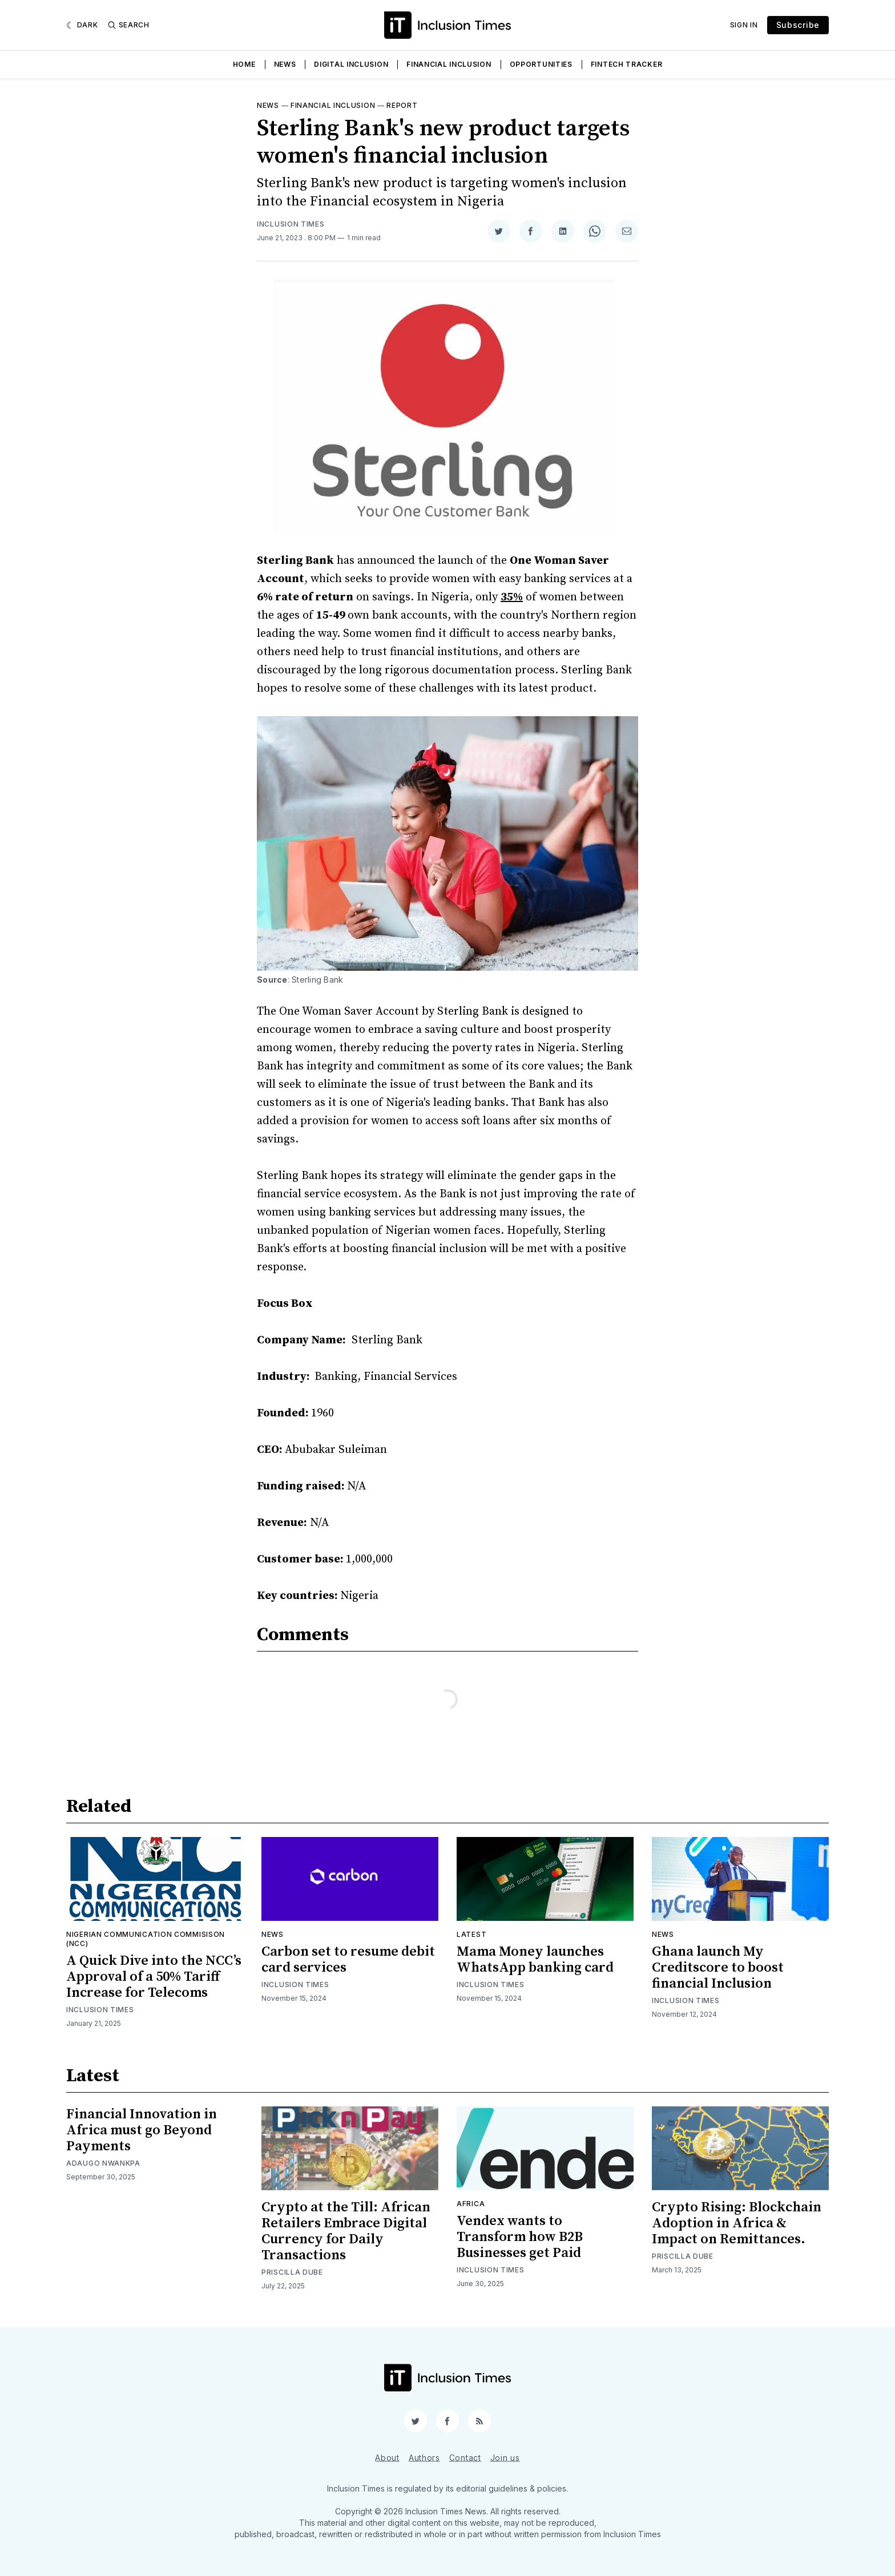 This screenshot has height=2576, width=895. Describe the element at coordinates (541, 64) in the screenshot. I see `Opportunities` at that location.